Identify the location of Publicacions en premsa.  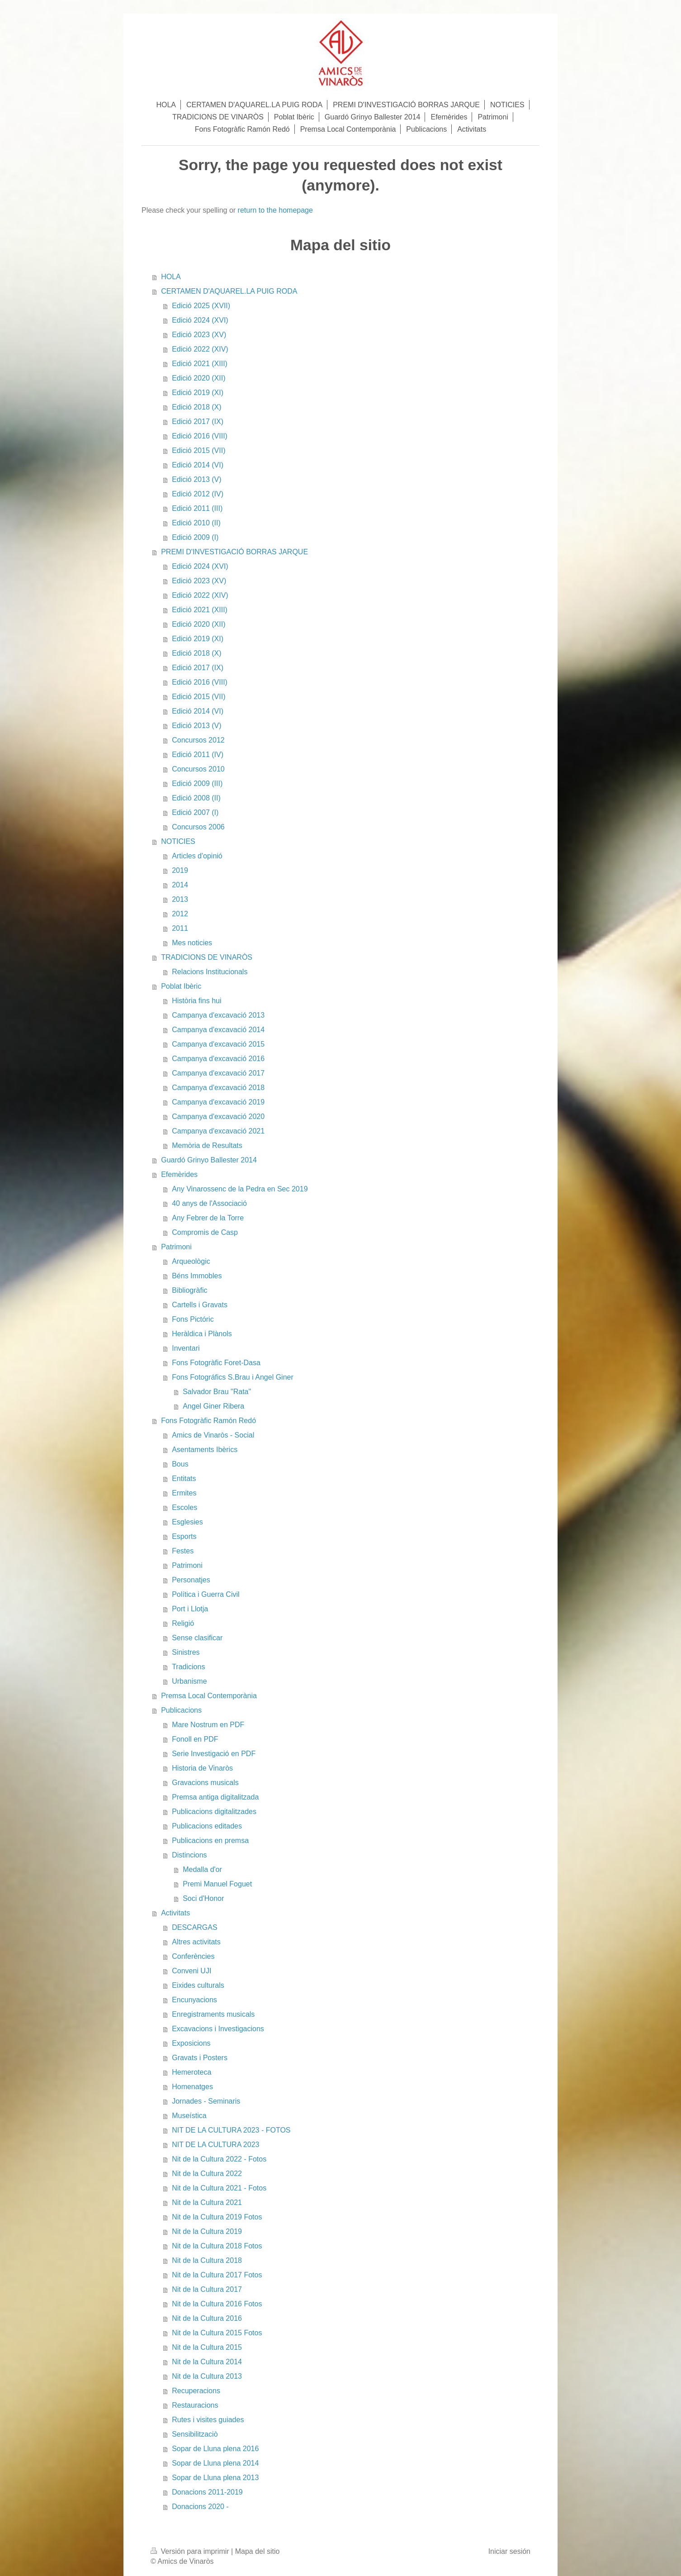
(210, 1840).